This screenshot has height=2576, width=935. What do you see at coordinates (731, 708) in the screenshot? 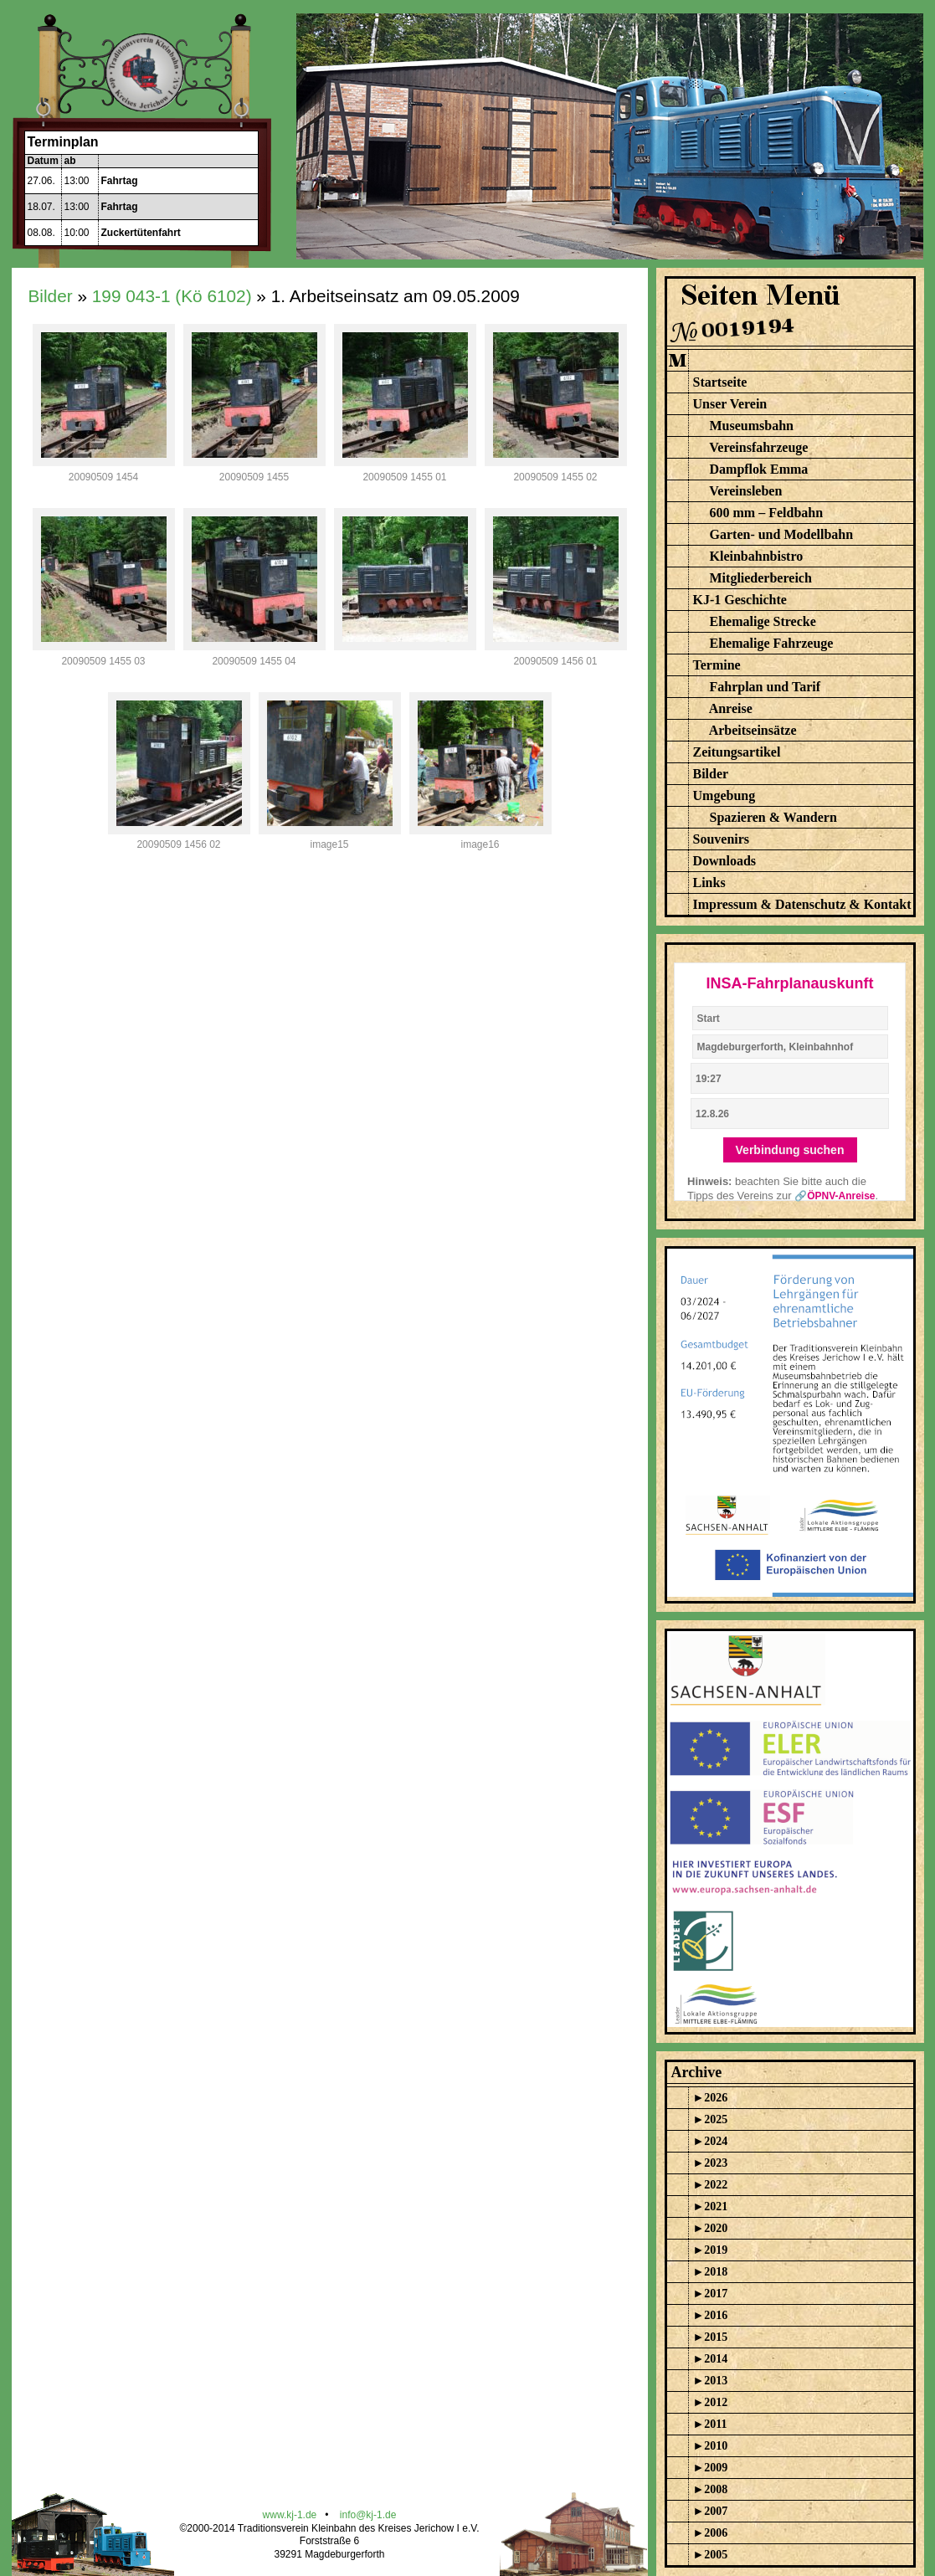
I see `Anreise` at bounding box center [731, 708].